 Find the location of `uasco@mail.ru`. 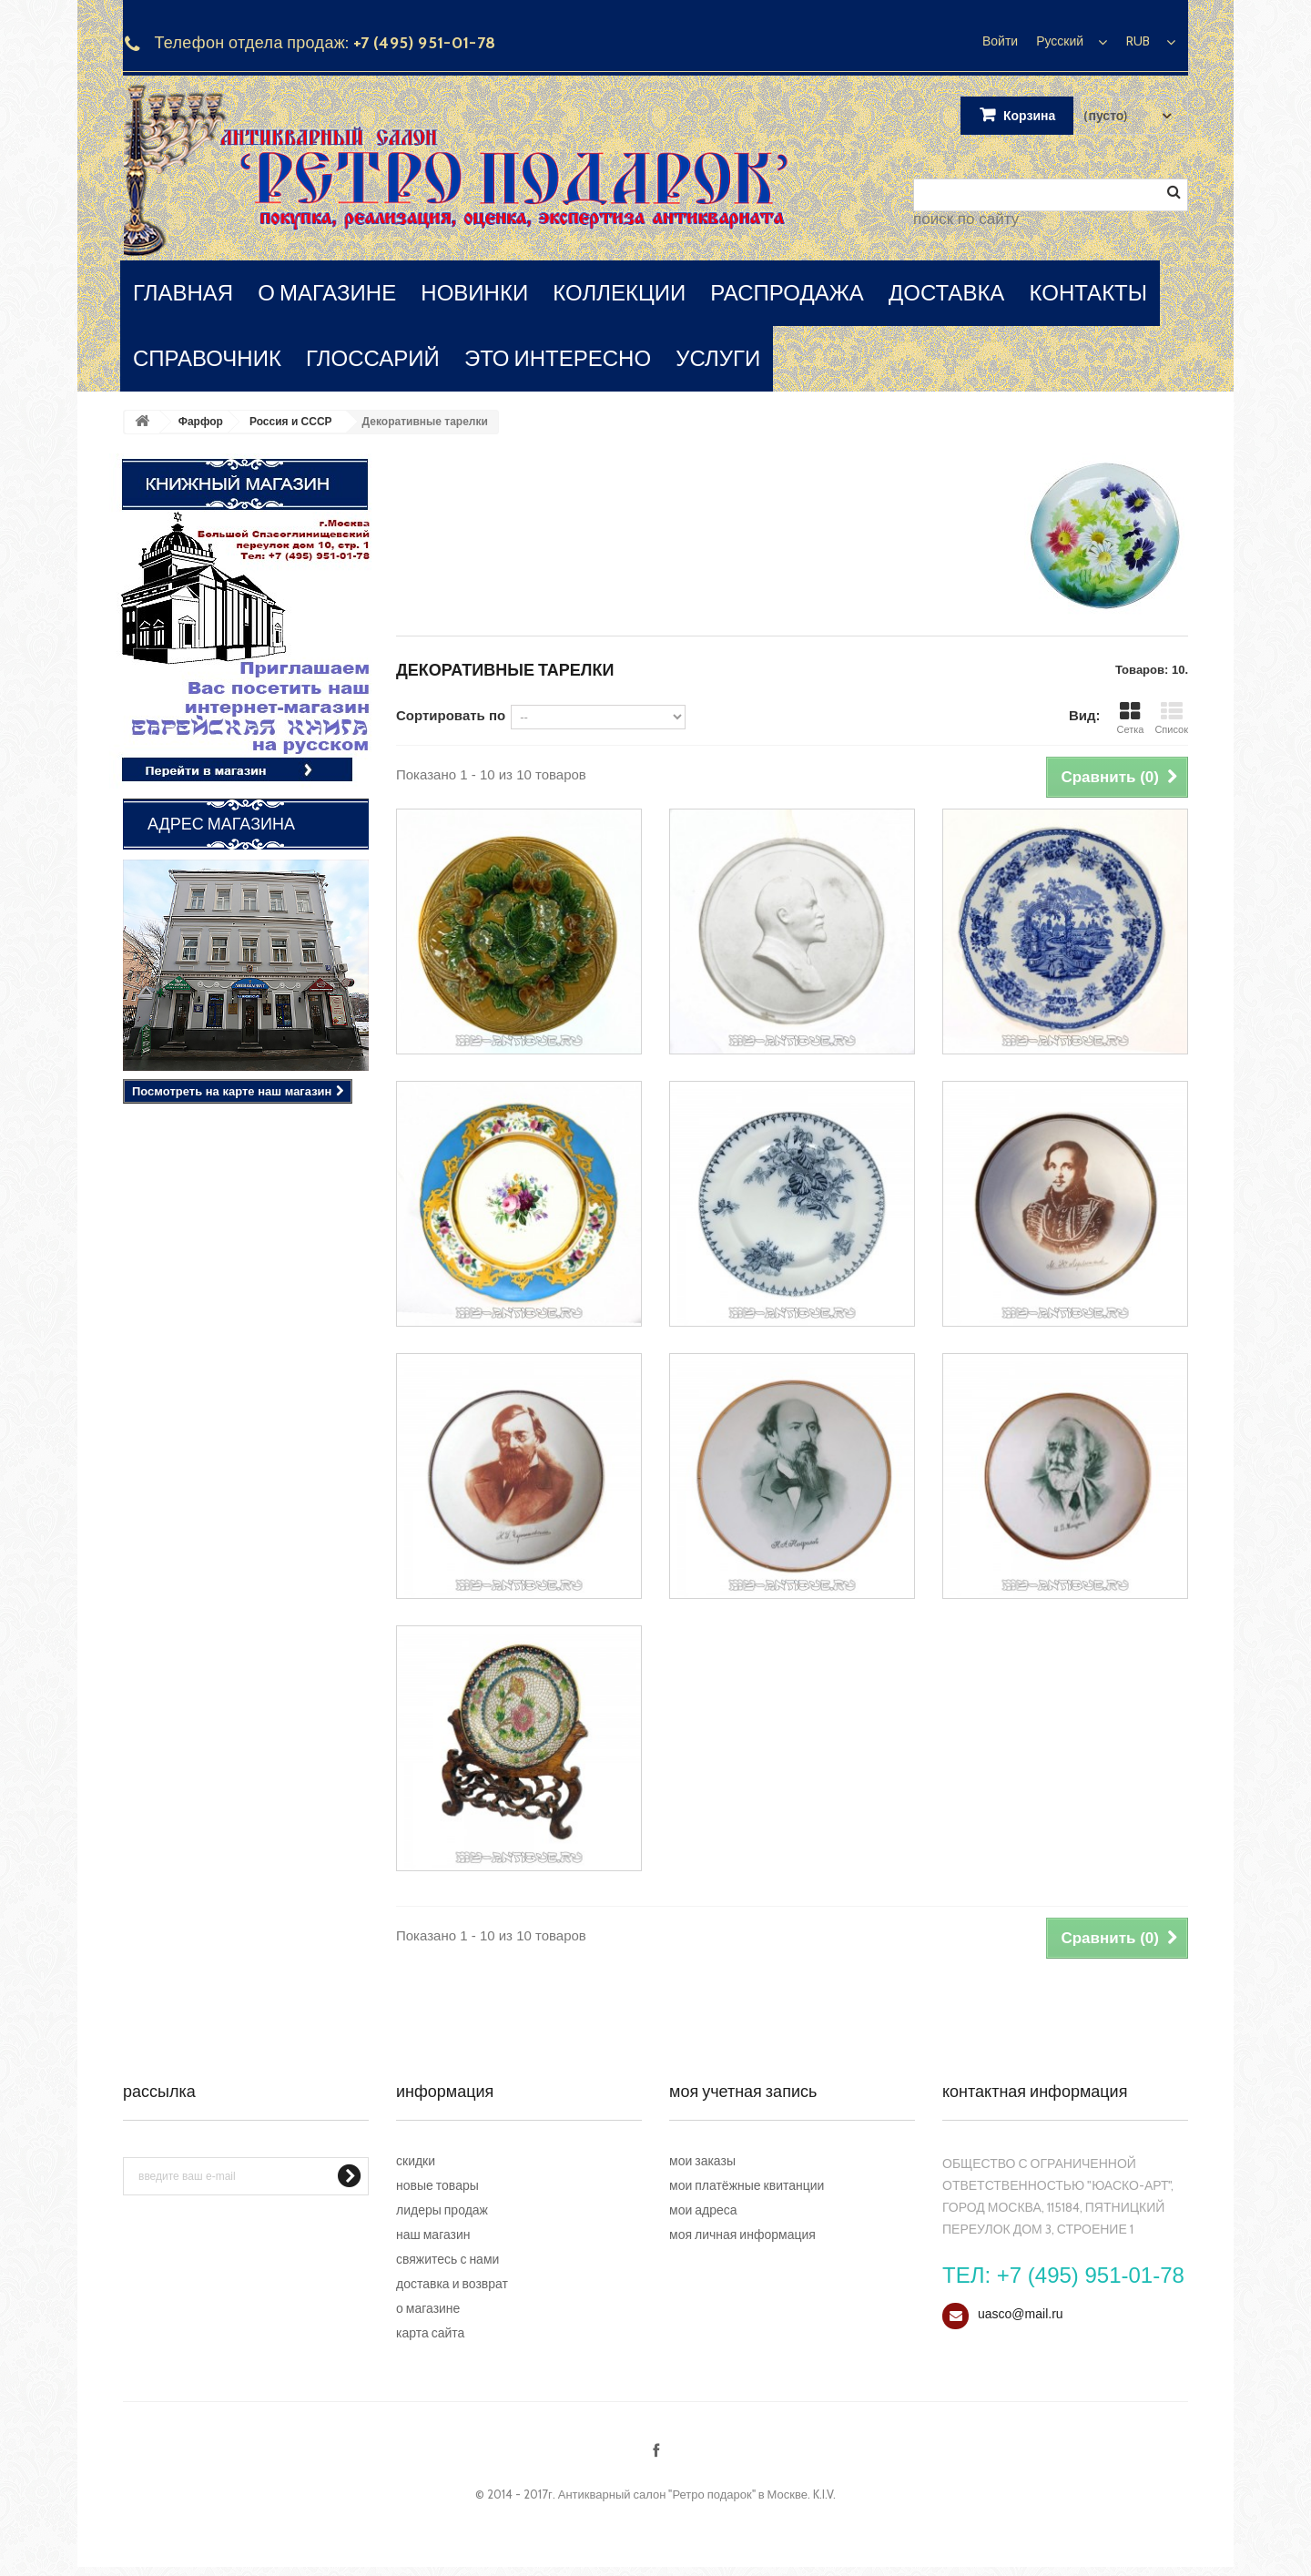

uasco@mail.ru is located at coordinates (1020, 2313).